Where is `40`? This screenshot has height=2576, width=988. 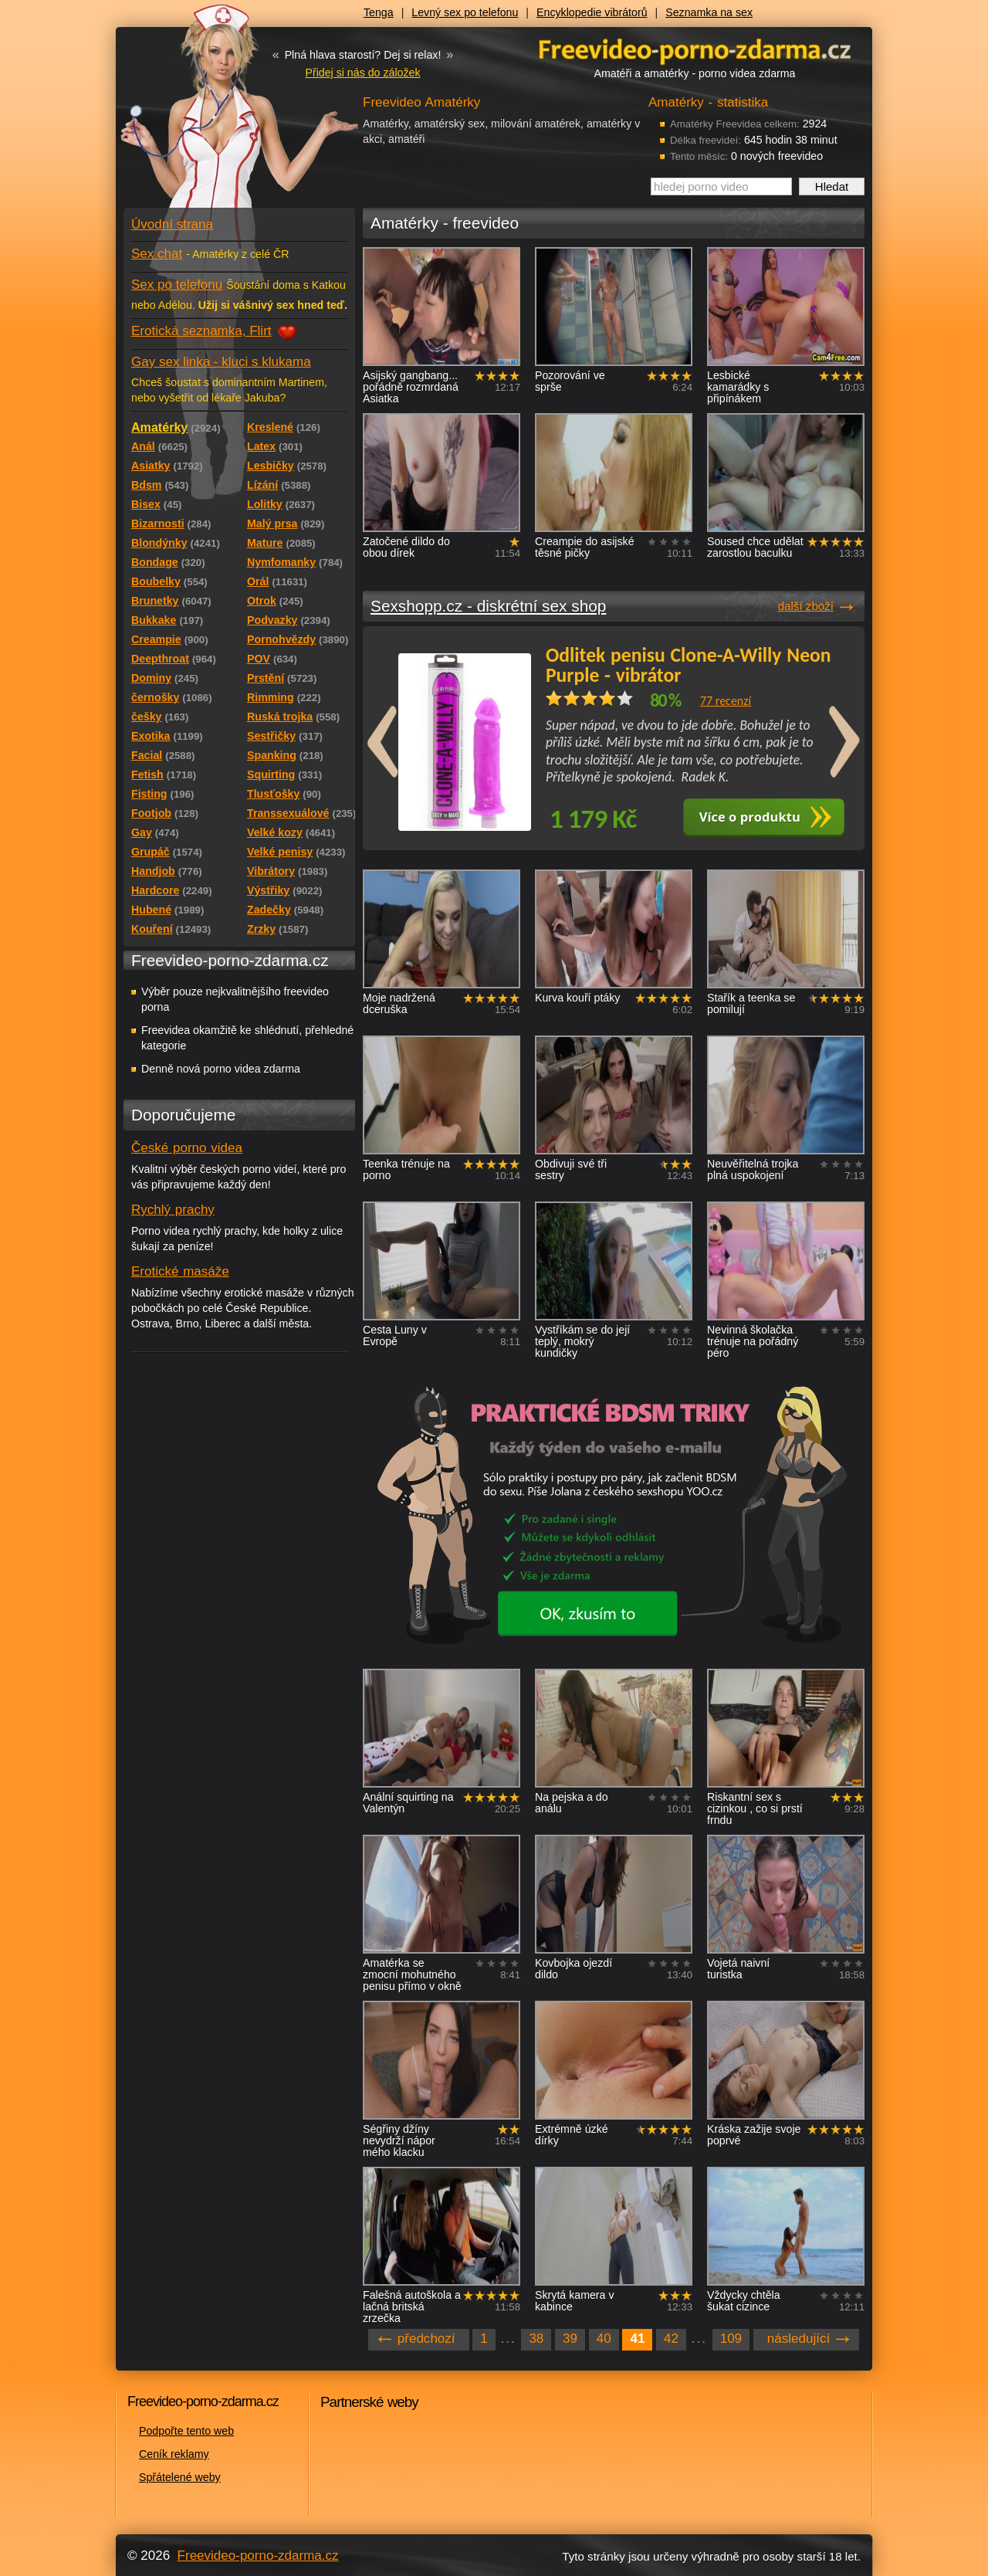
40 is located at coordinates (604, 2338).